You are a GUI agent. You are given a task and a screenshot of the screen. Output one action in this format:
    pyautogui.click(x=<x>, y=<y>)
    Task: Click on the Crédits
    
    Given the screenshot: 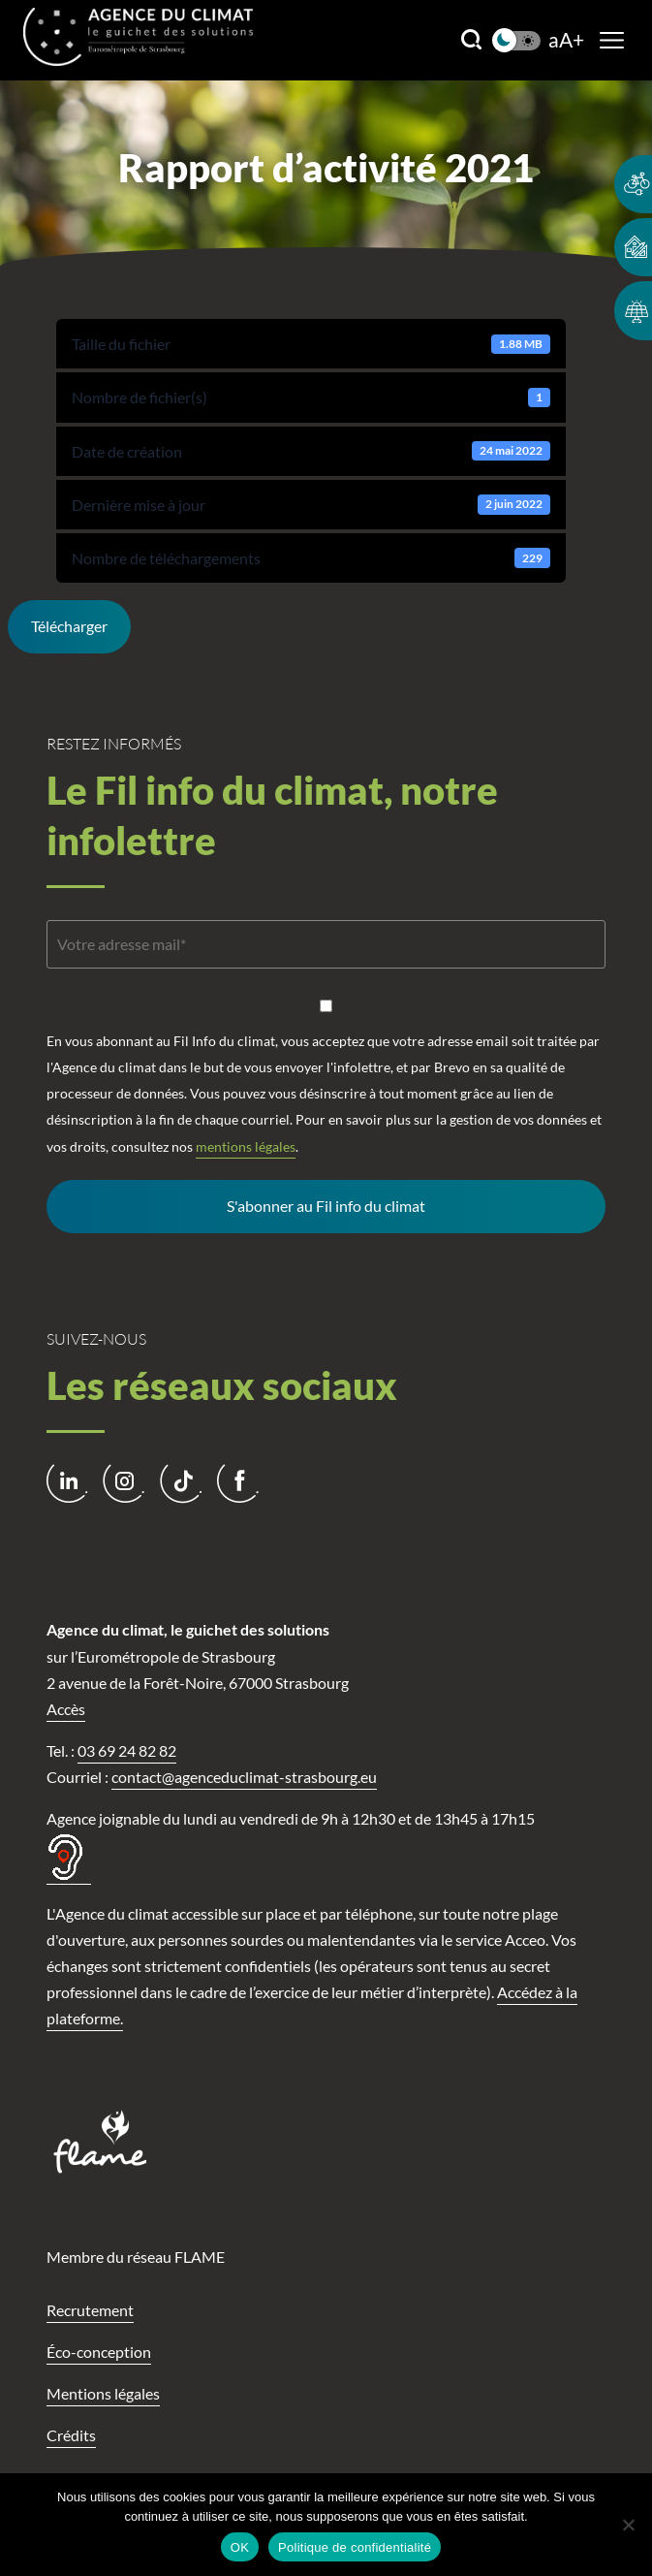 What is the action you would take?
    pyautogui.click(x=71, y=2435)
    